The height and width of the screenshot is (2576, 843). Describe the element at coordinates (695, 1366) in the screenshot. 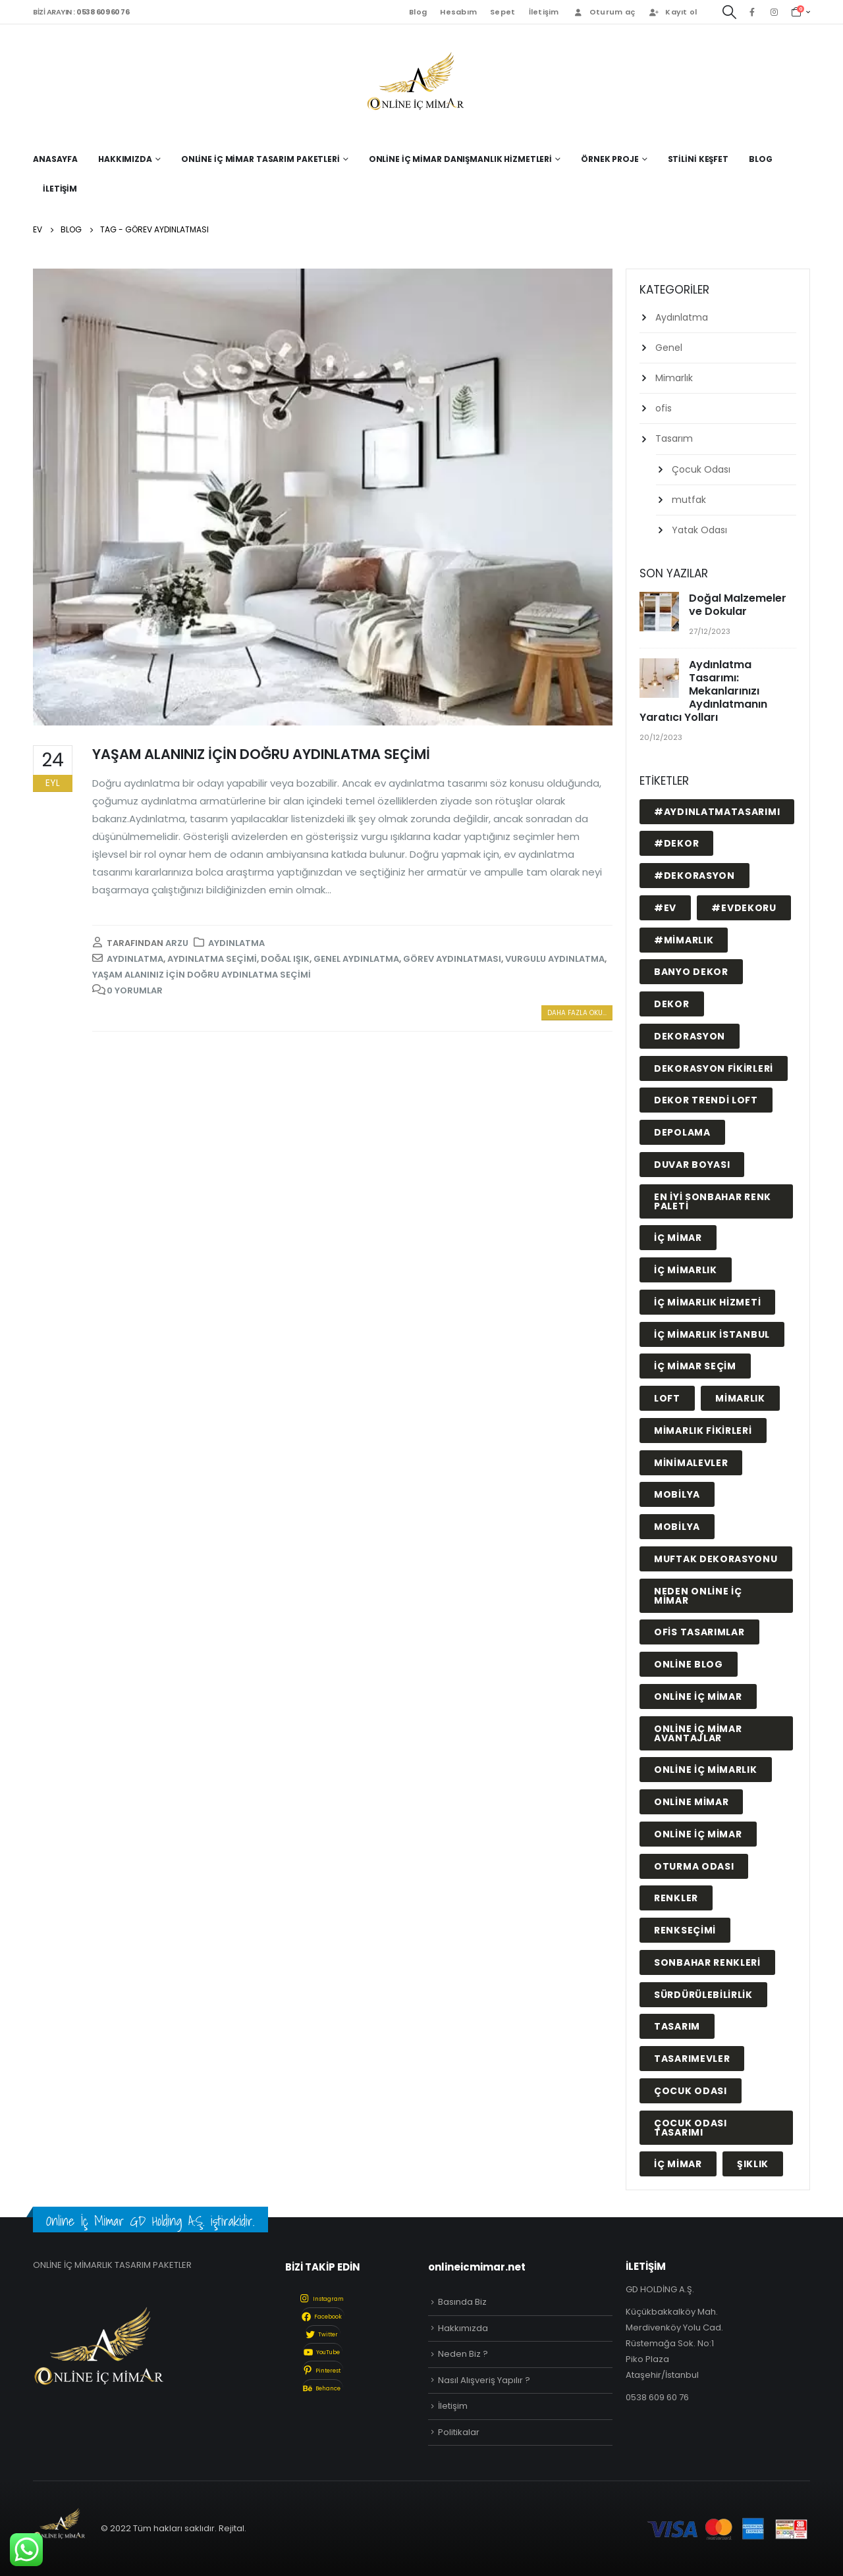

I see `iç mimar seçim [iç mimar seçim (10 öge)]` at that location.